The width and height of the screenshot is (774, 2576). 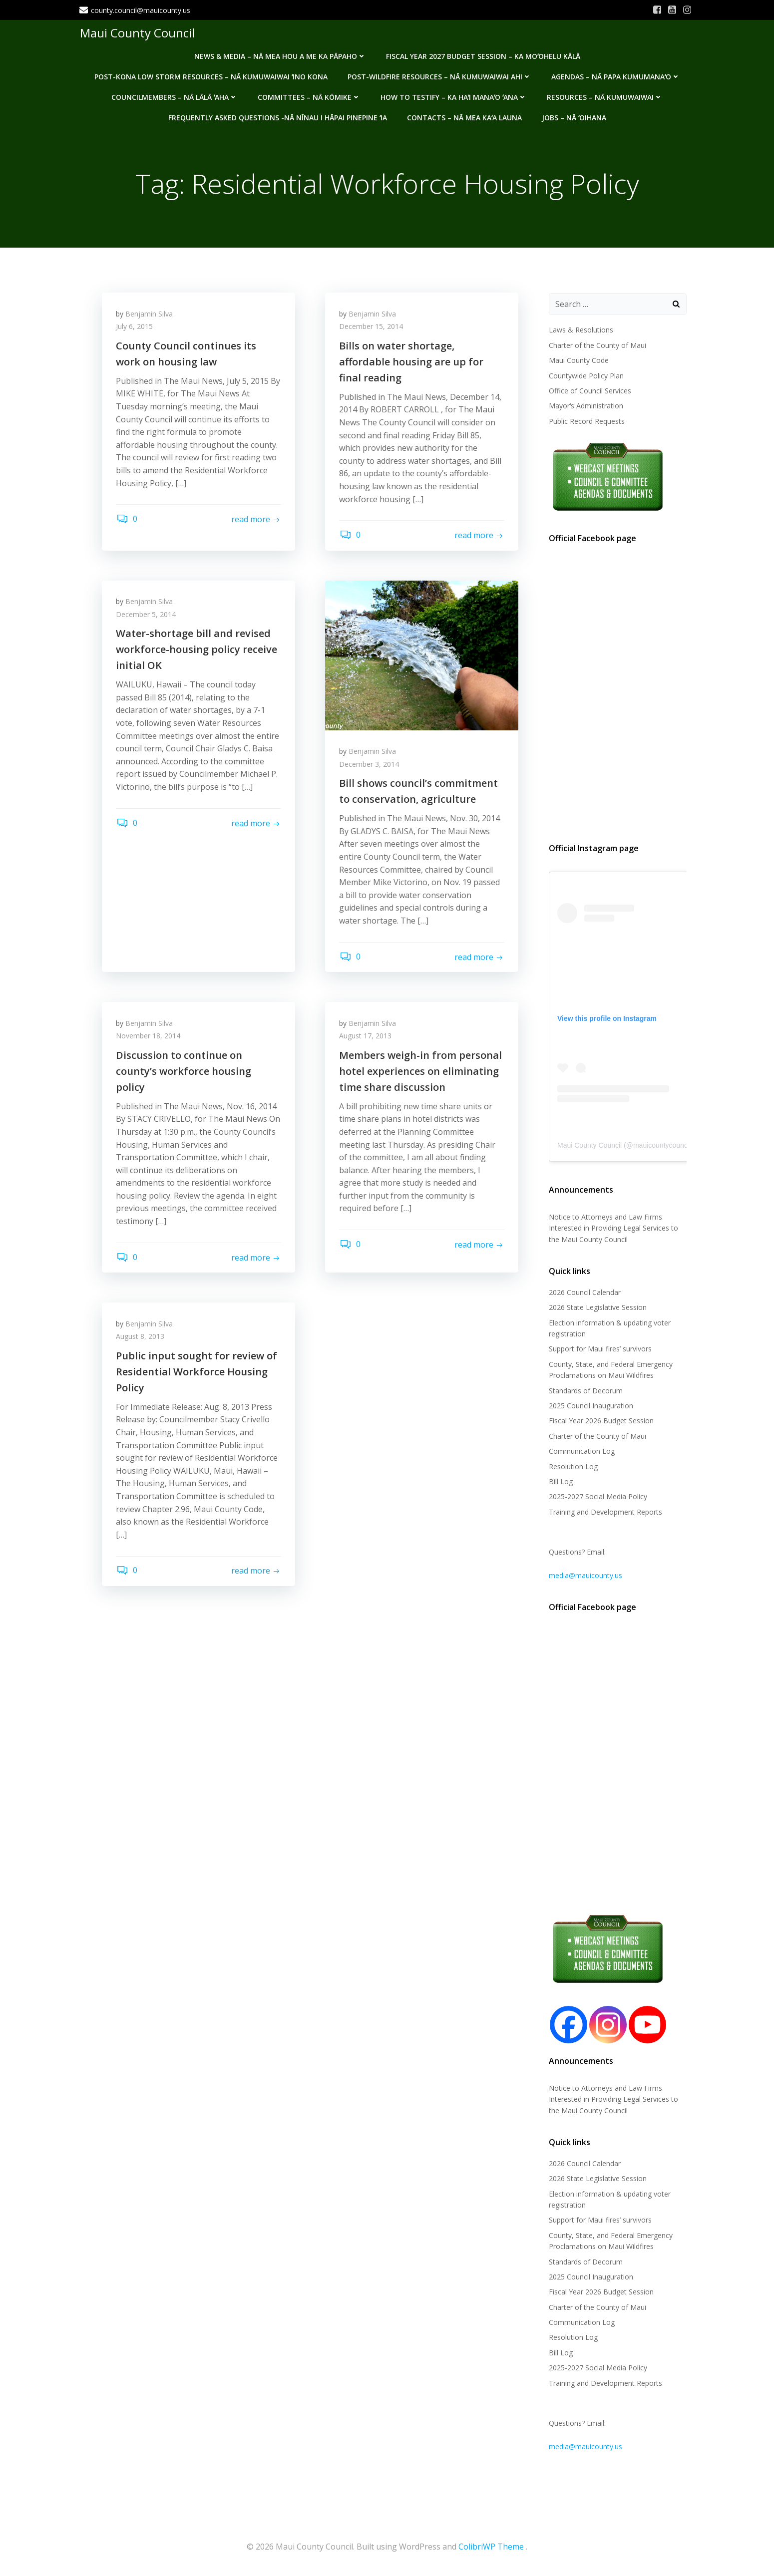 What do you see at coordinates (491, 2546) in the screenshot?
I see `ColibriWP Theme` at bounding box center [491, 2546].